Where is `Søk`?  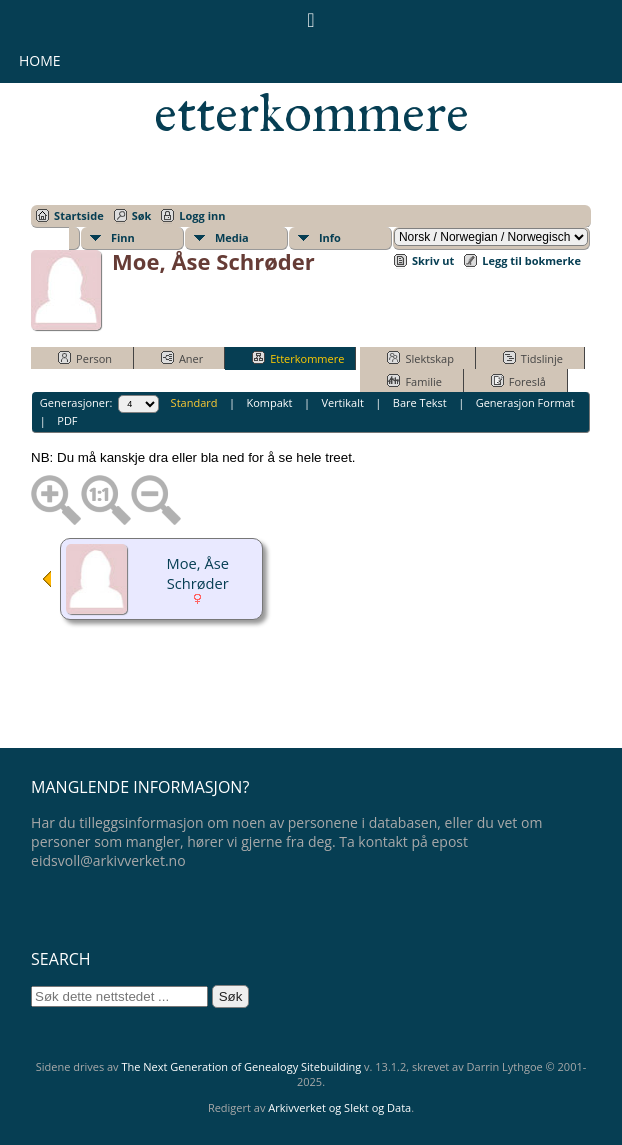 Søk is located at coordinates (142, 215).